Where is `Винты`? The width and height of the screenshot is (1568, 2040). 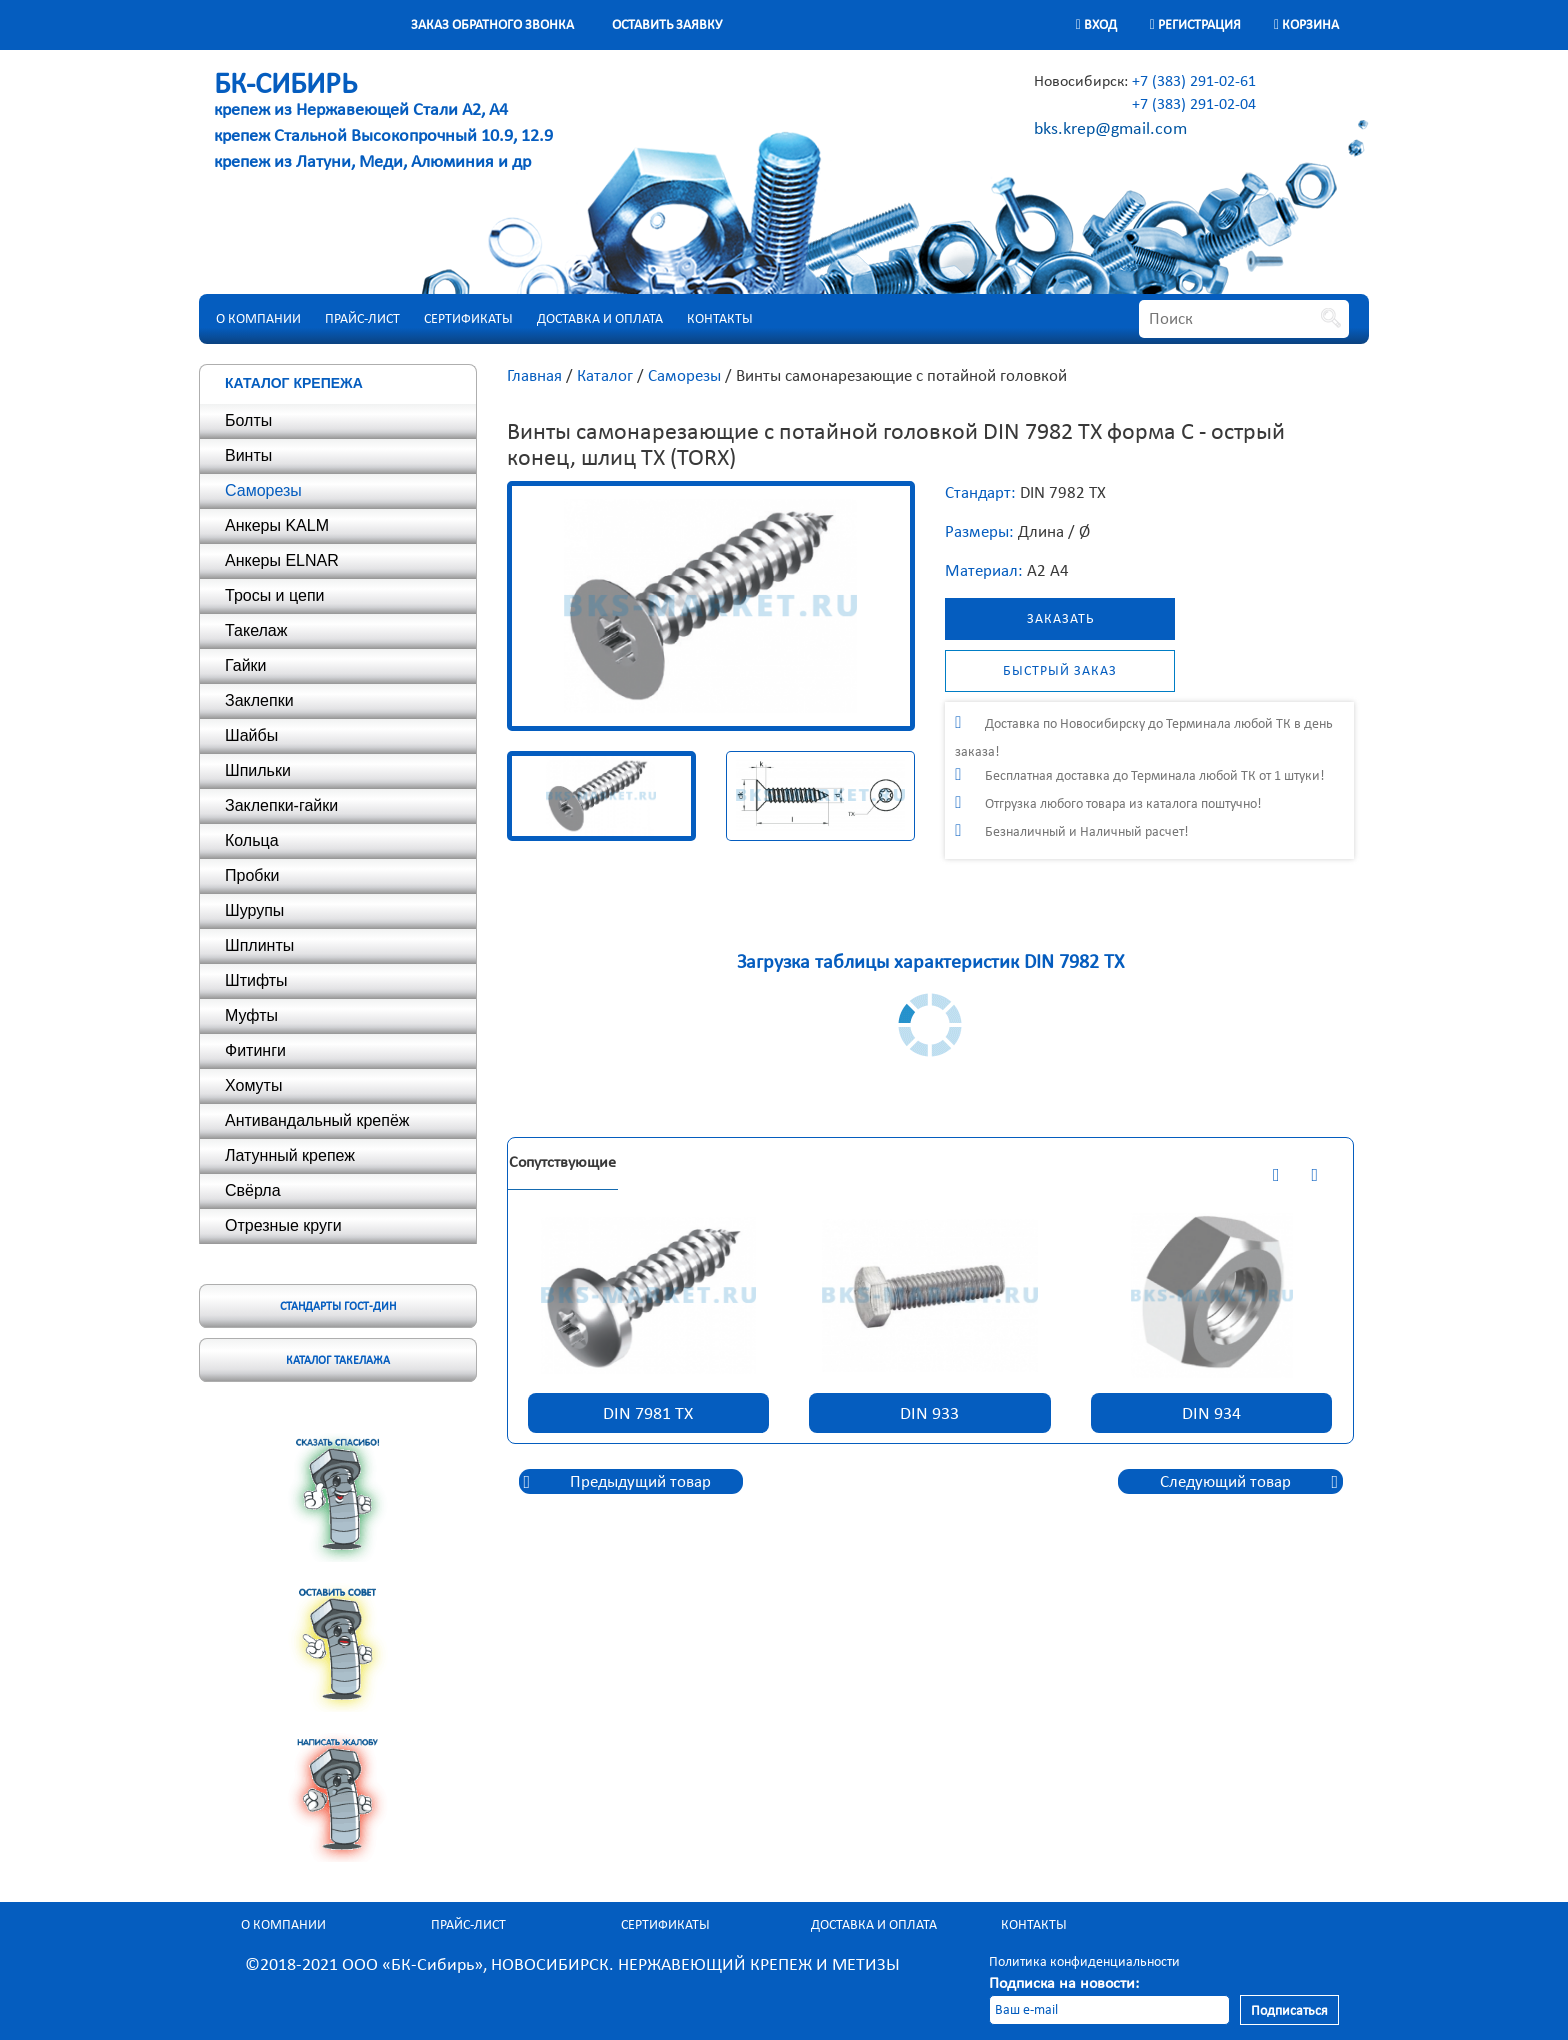
Винты is located at coordinates (248, 455).